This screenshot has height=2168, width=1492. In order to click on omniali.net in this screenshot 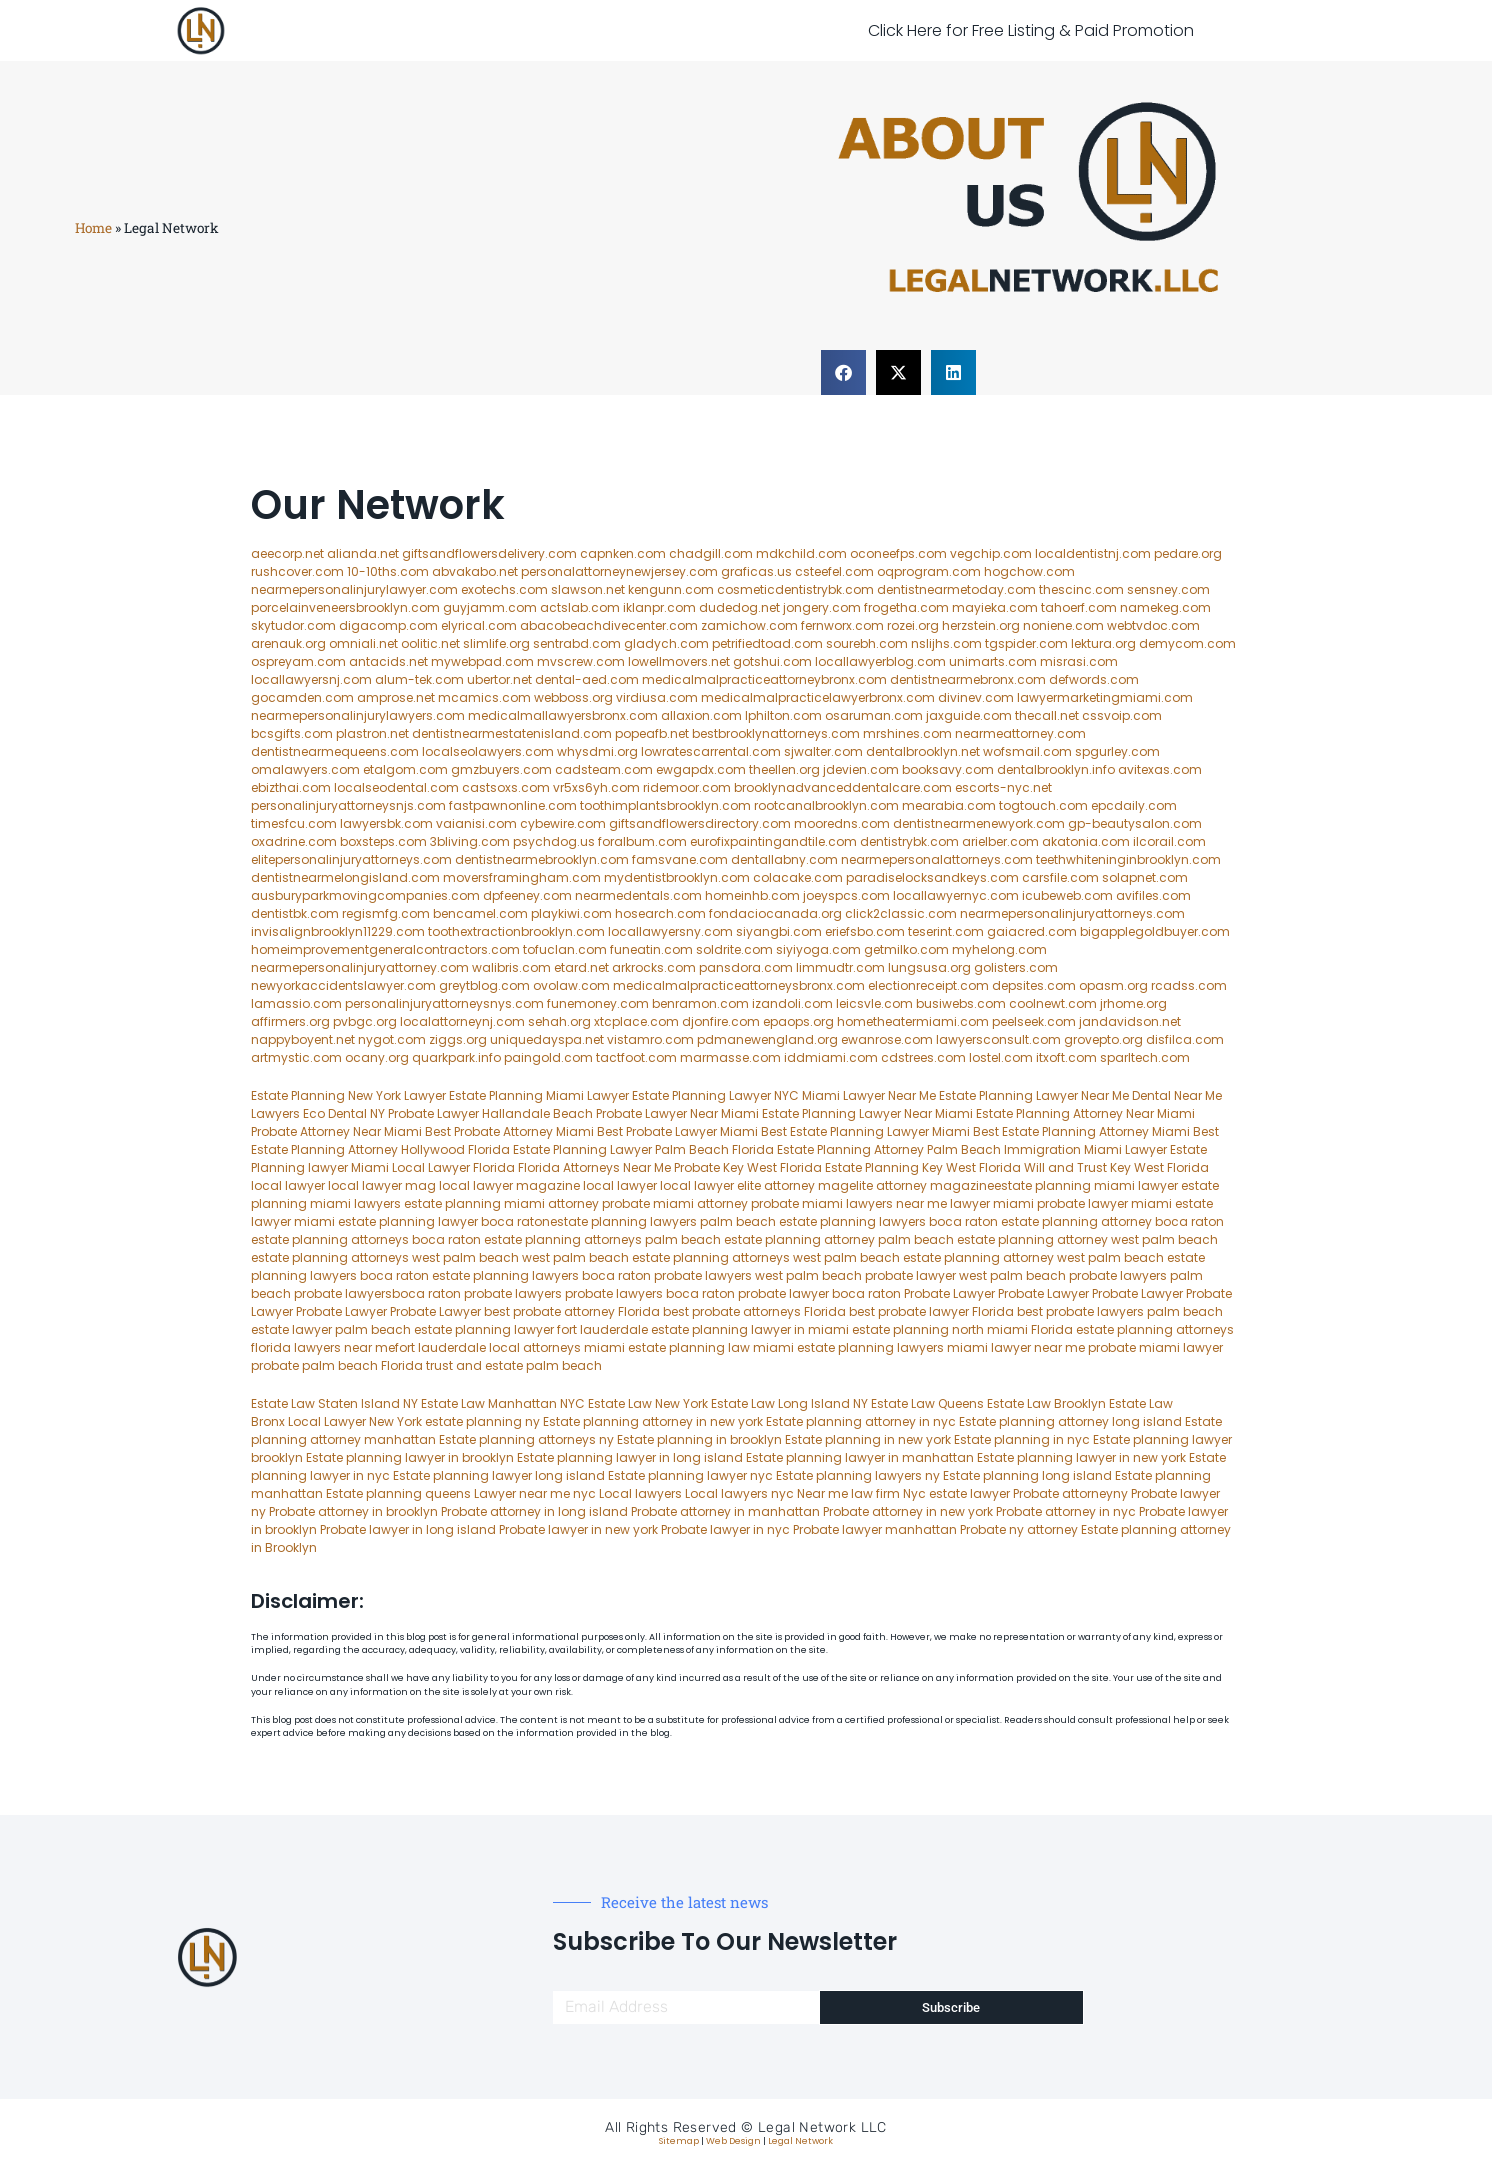, I will do `click(363, 643)`.